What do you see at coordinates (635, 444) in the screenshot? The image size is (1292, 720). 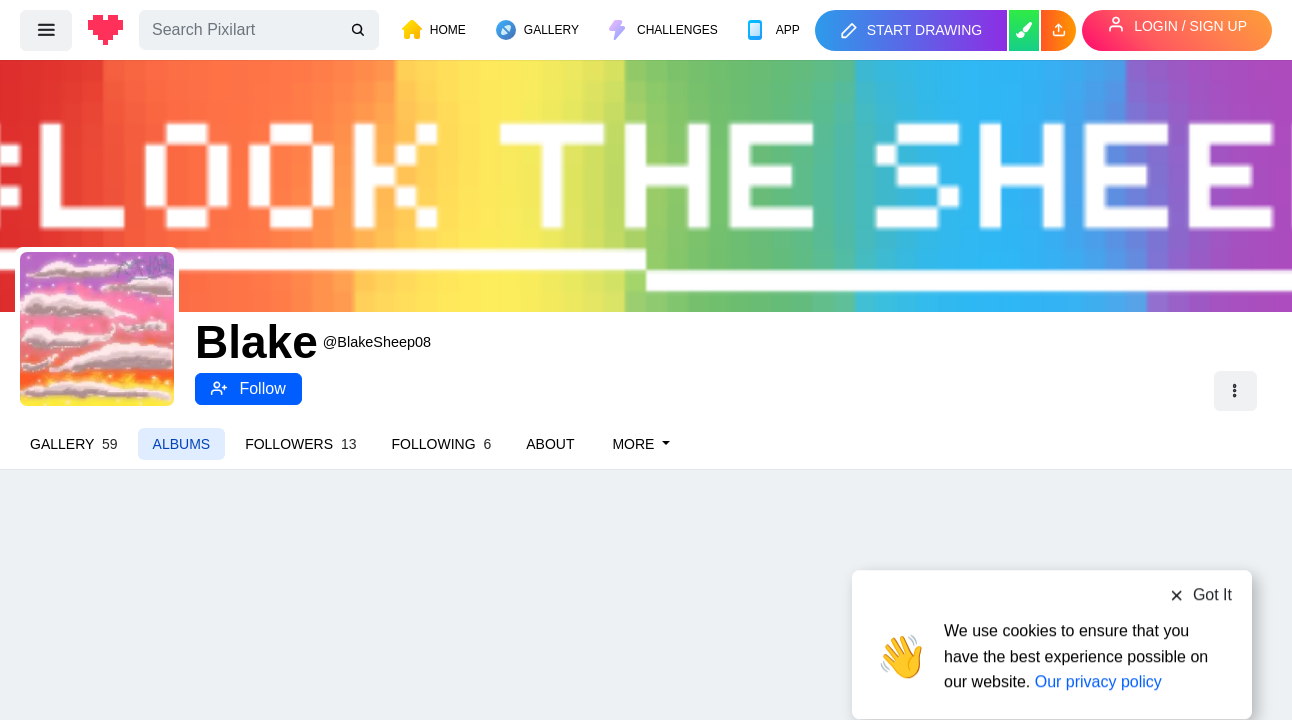 I see `More [button]` at bounding box center [635, 444].